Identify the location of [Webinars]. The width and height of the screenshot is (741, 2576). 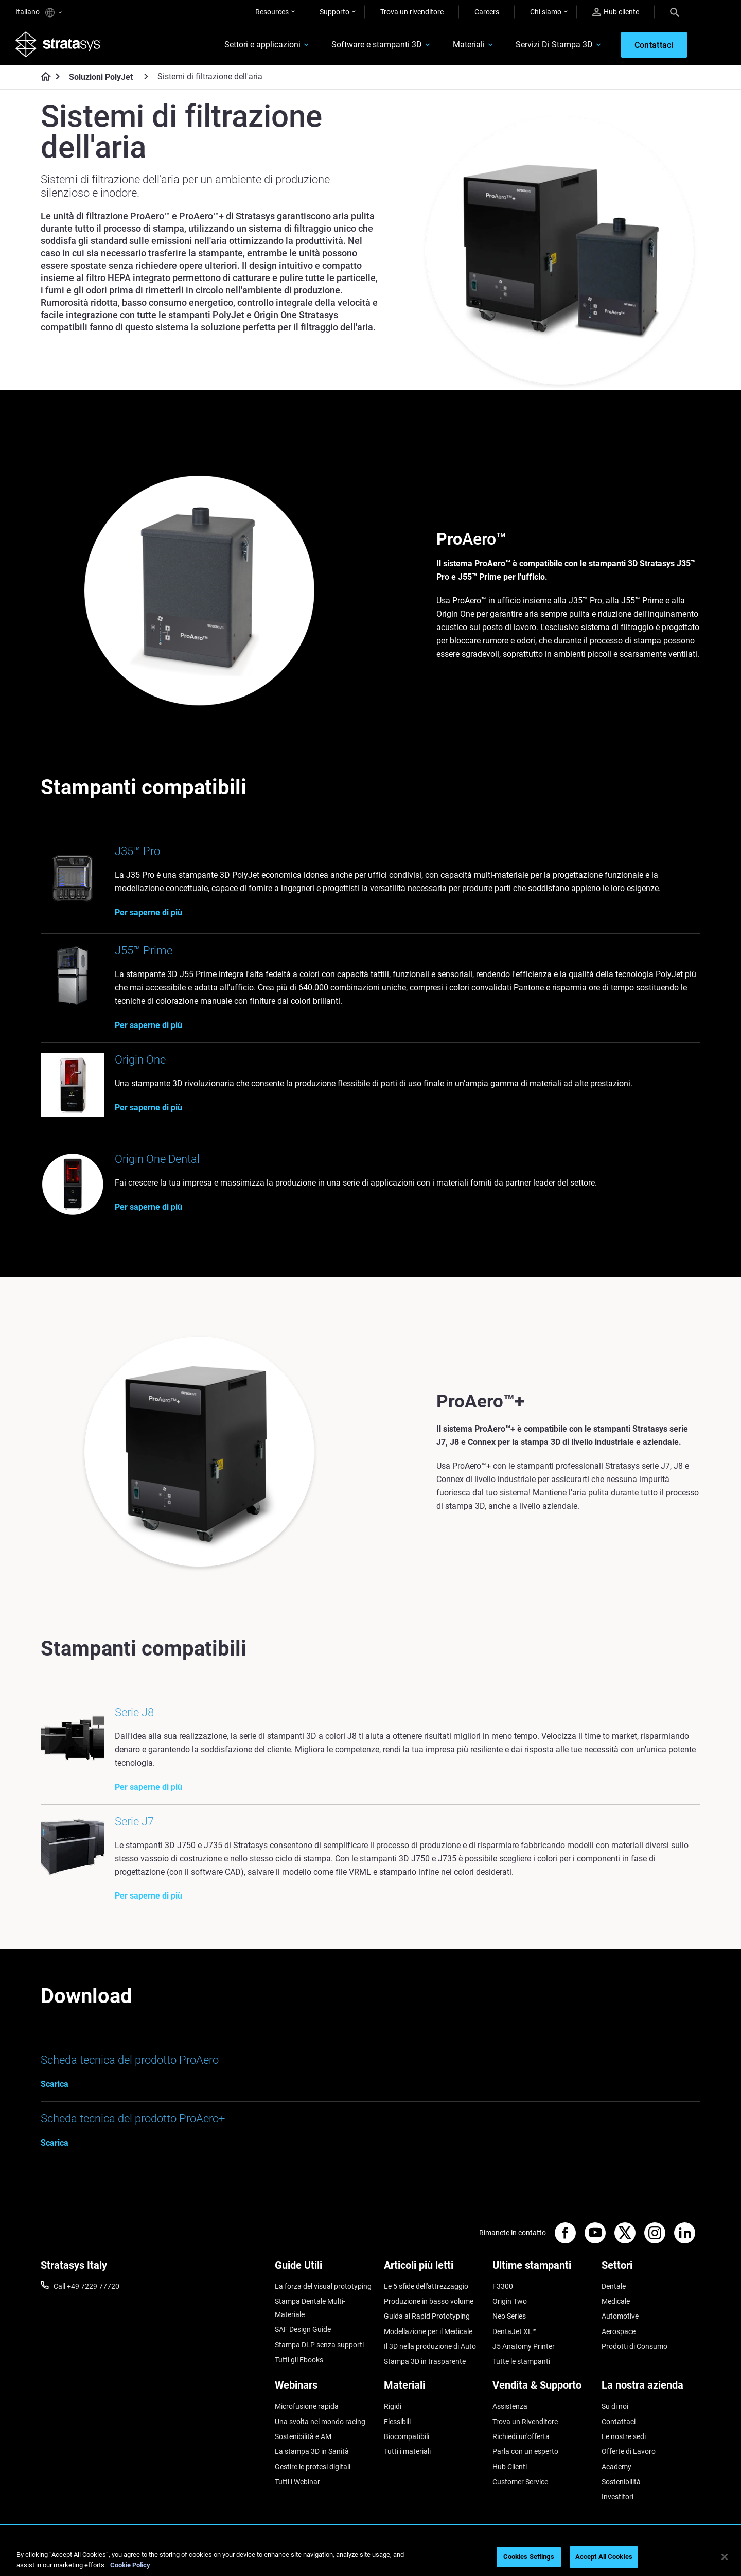
(324, 2388).